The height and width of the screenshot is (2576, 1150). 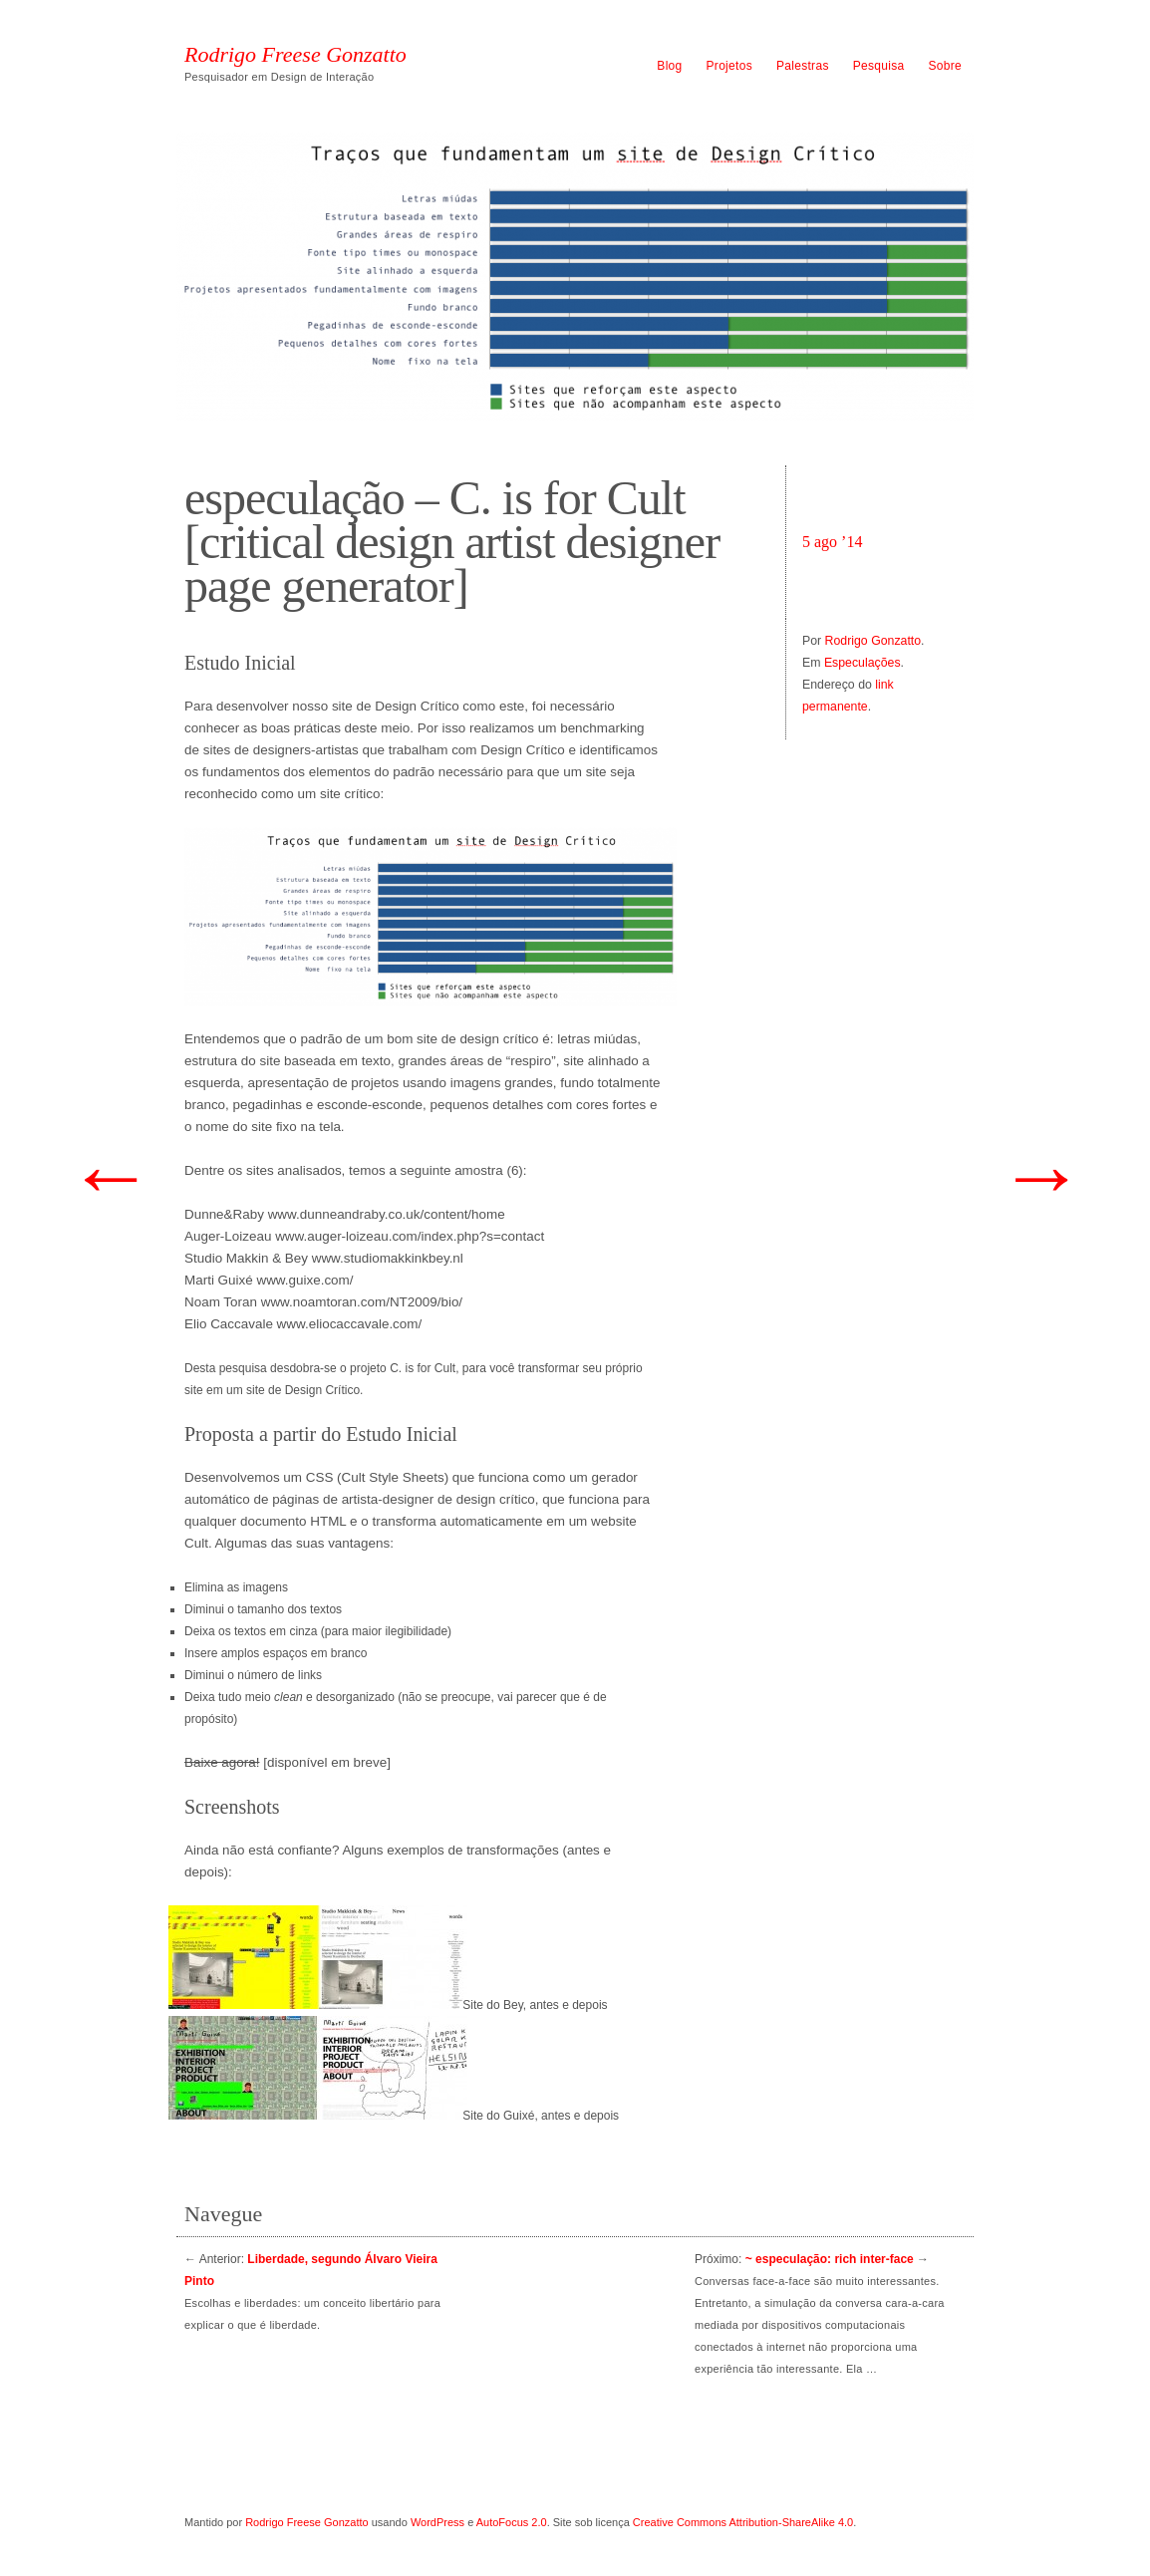 I want to click on Palestras, so click(x=802, y=66).